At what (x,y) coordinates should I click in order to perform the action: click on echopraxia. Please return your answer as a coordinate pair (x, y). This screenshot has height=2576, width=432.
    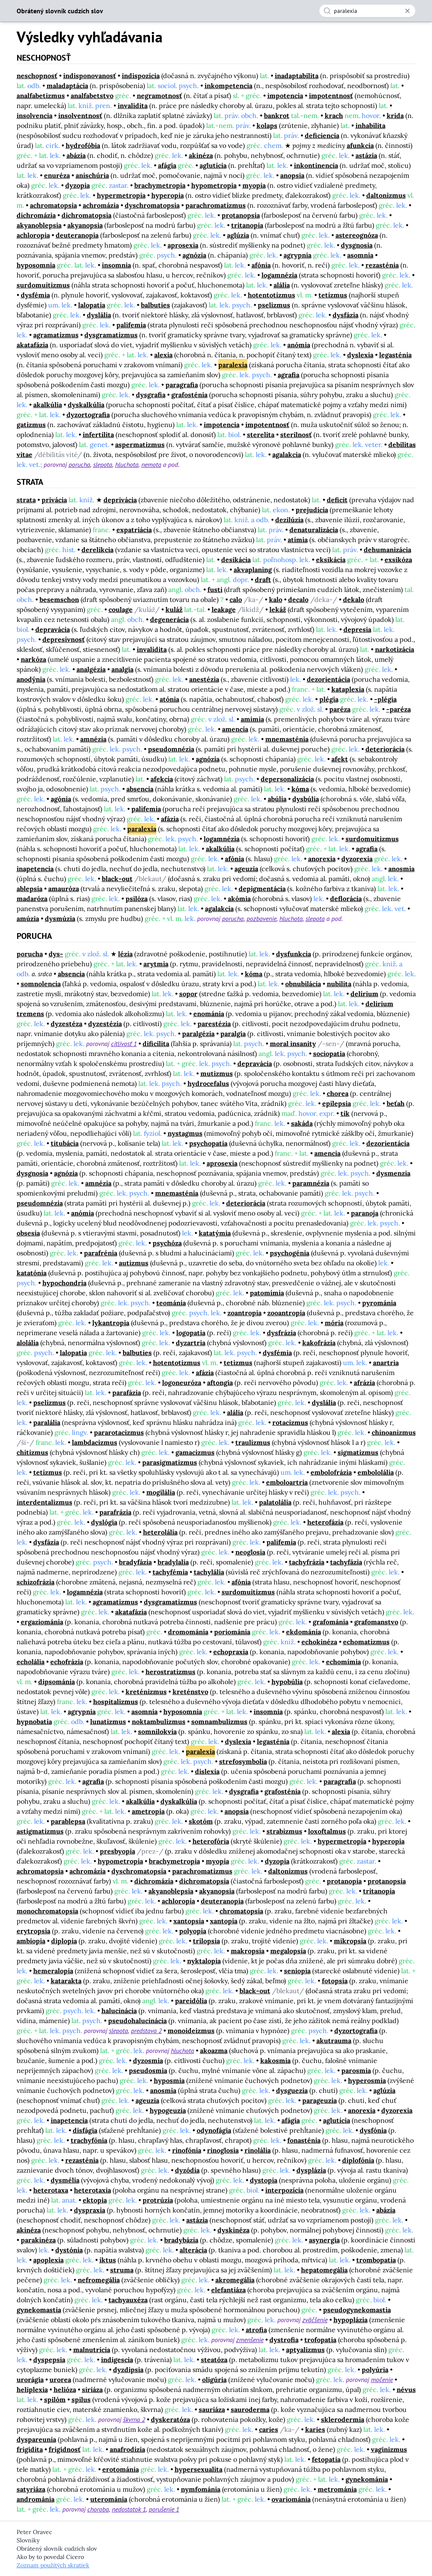
    Looking at the image, I should click on (230, 1652).